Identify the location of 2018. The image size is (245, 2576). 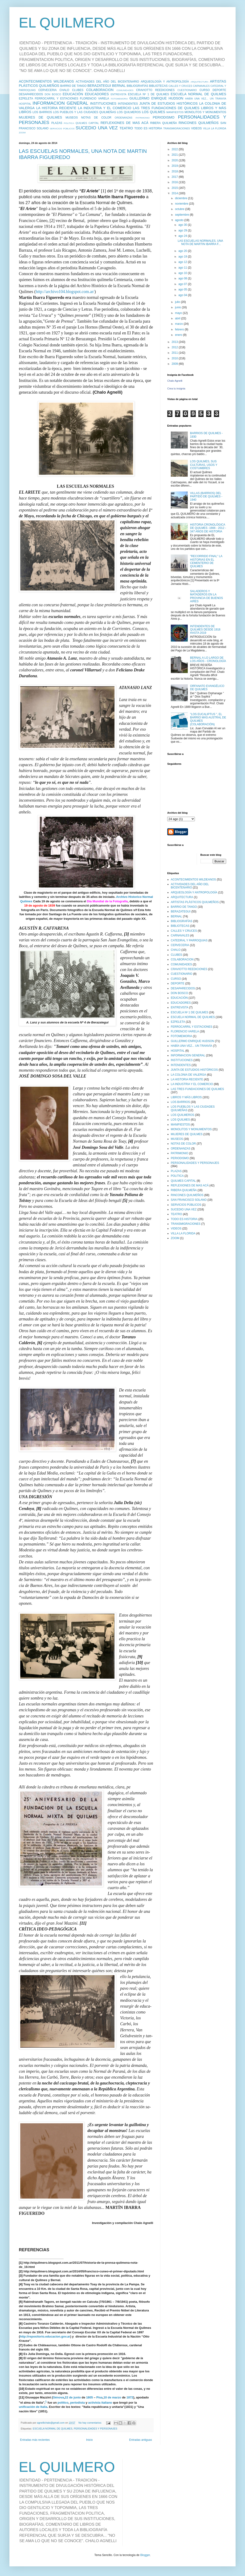
(175, 171).